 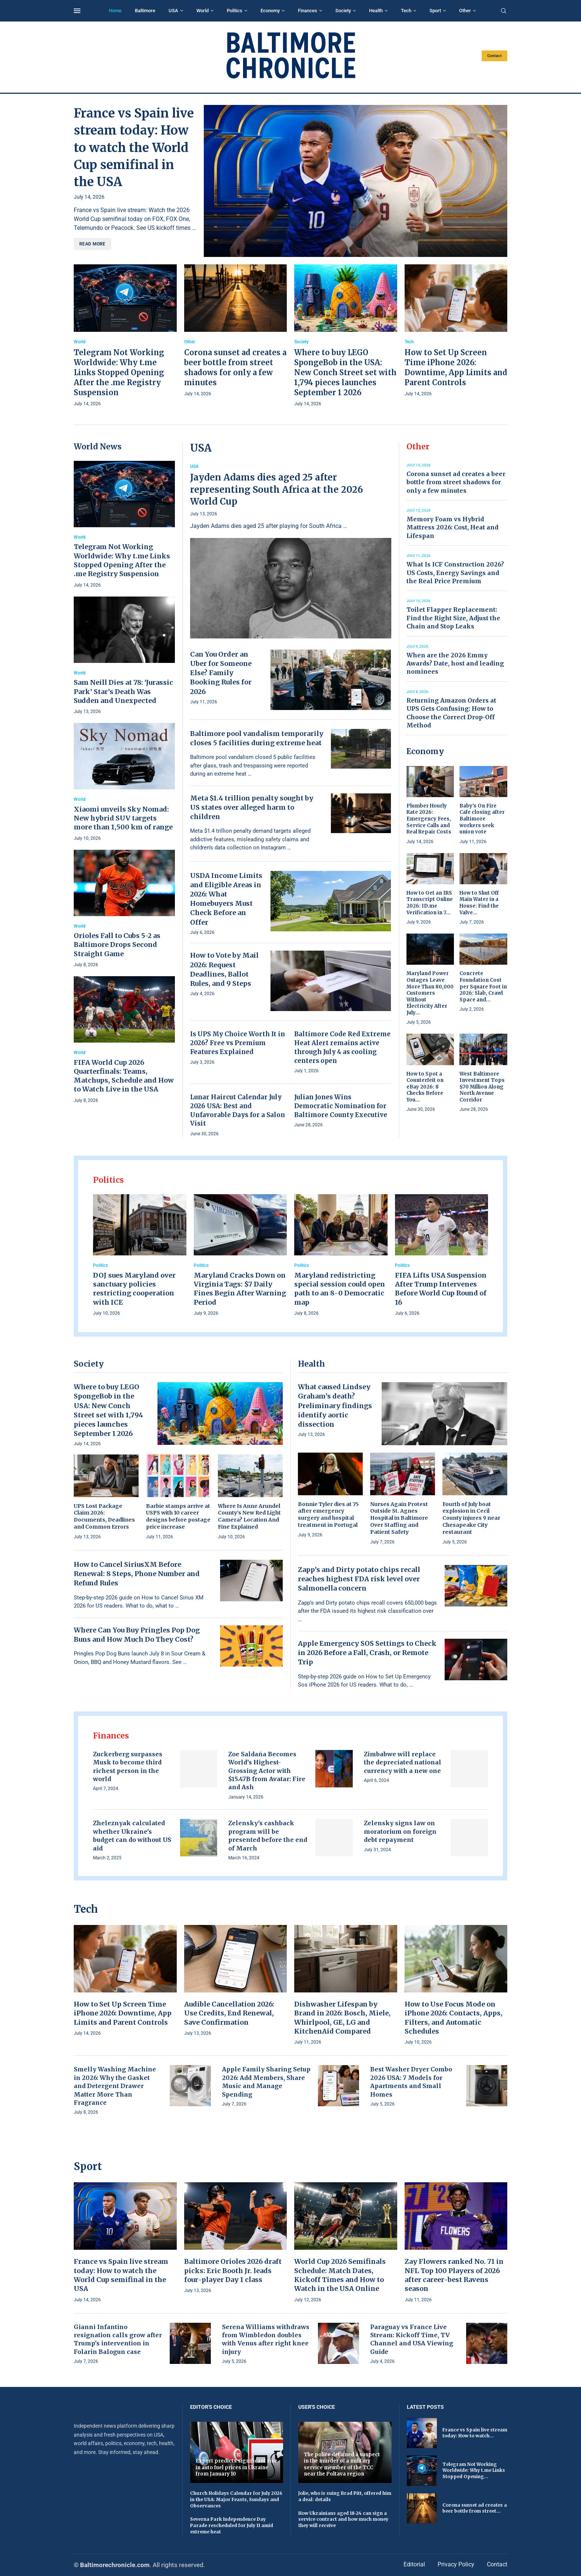 What do you see at coordinates (454, 2275) in the screenshot?
I see `Zay Flowers ranked No. 71 in NFL Top 100 Players of 2026 after career-best Ravens season` at bounding box center [454, 2275].